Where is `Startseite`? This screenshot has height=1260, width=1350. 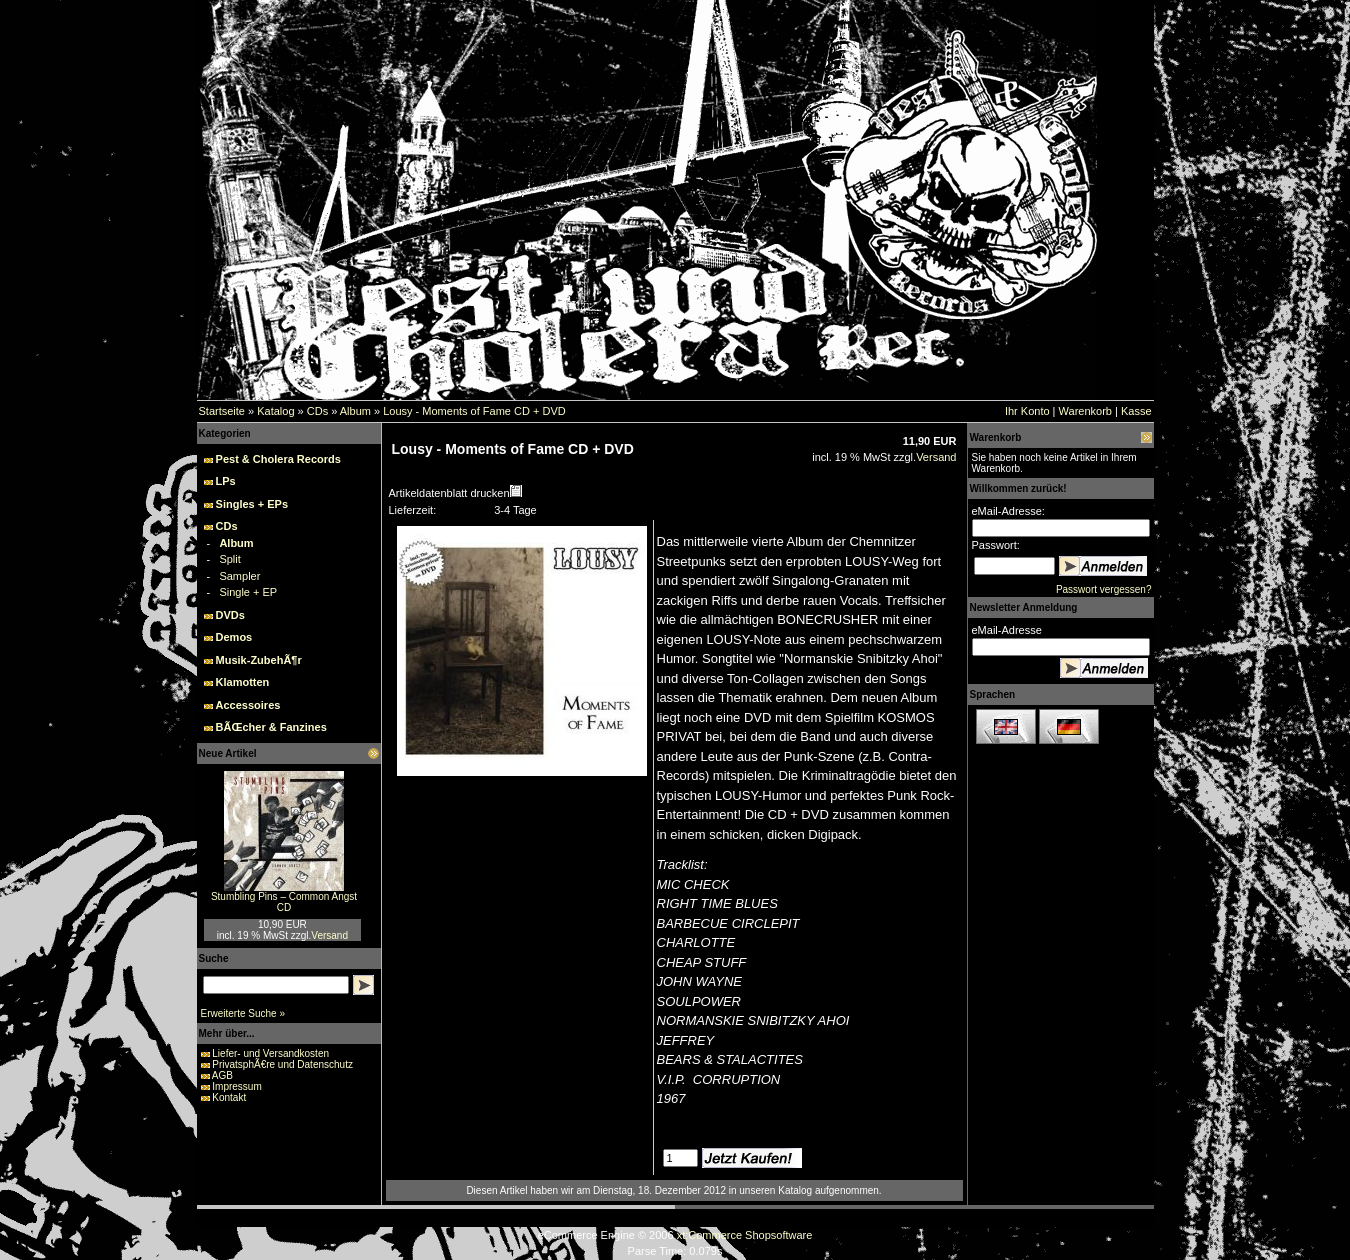
Startseite is located at coordinates (222, 411).